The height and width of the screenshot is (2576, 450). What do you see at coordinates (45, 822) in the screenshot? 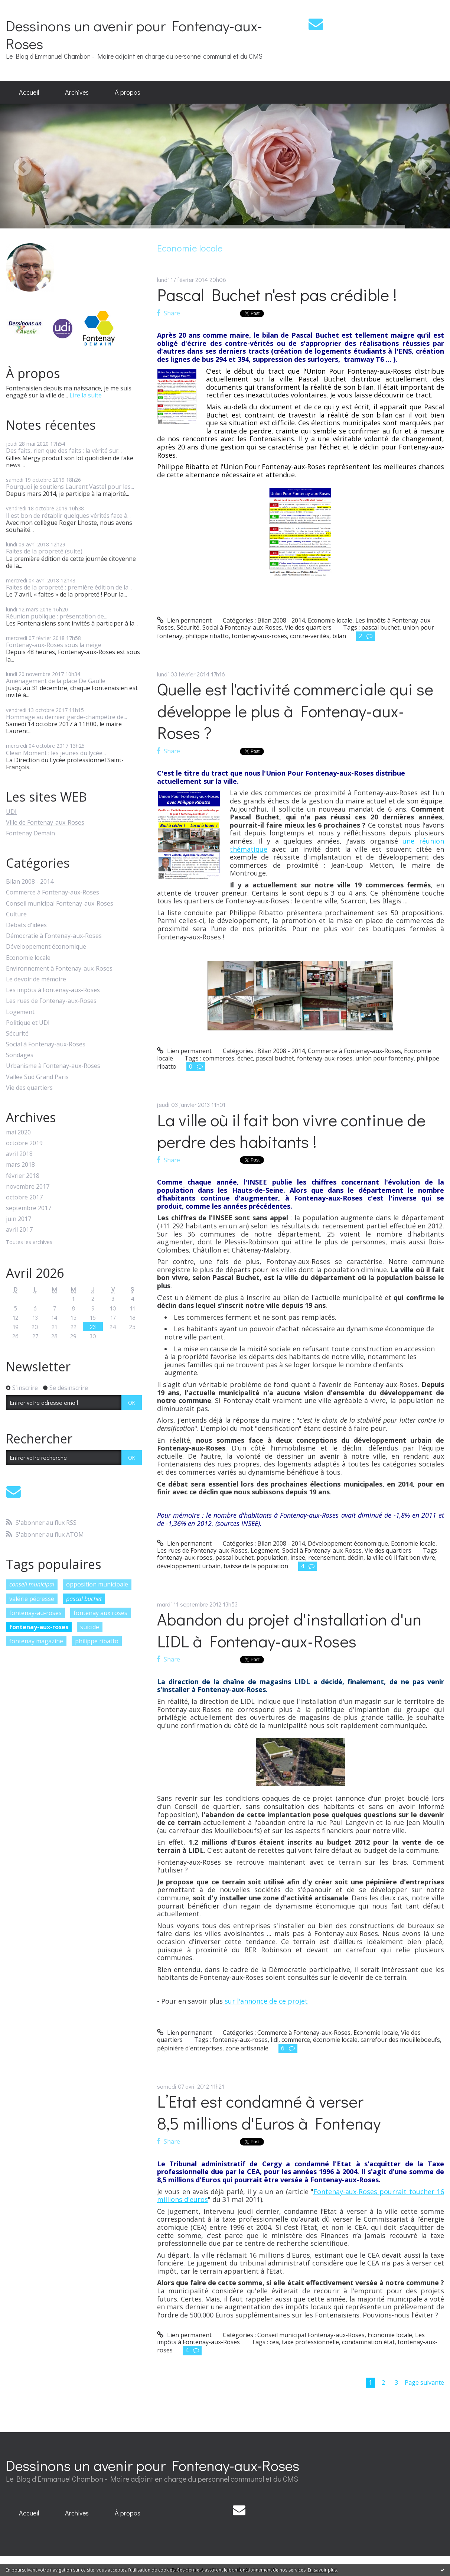
I see `Ville de Fontenay-aux-Roses` at bounding box center [45, 822].